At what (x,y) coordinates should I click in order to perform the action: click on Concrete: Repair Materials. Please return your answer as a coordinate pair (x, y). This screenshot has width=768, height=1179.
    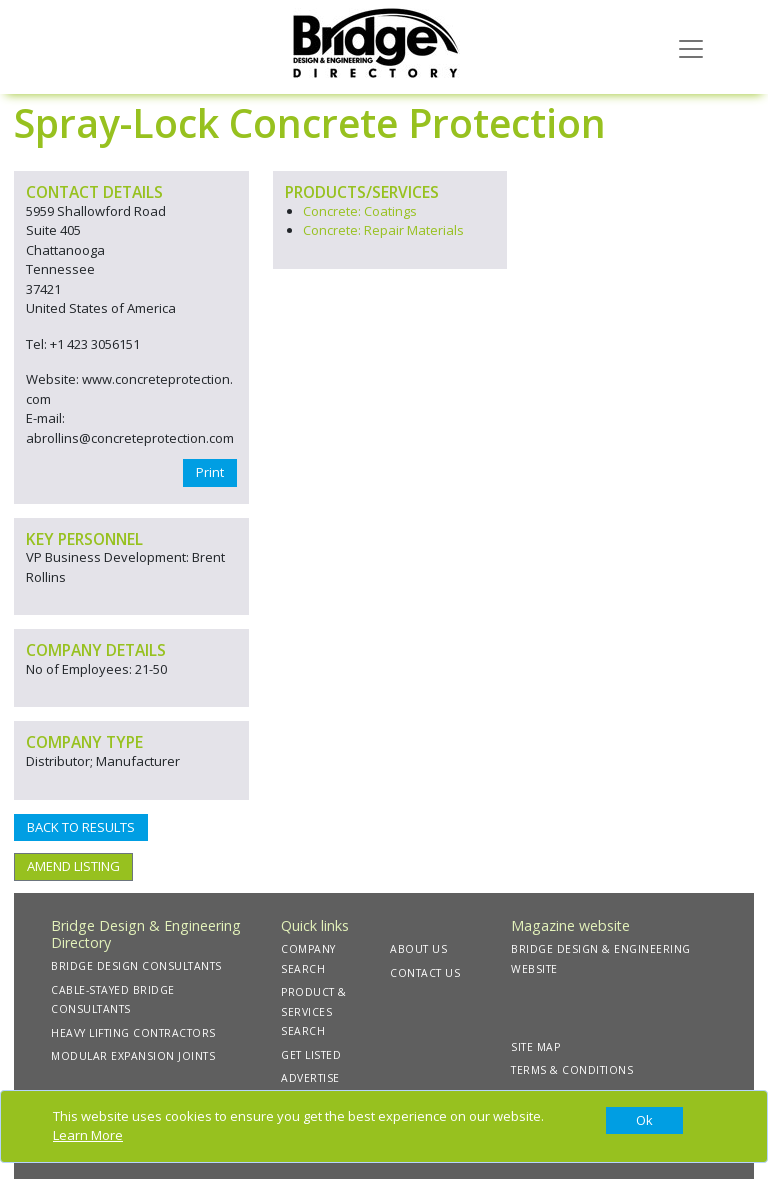
    Looking at the image, I should click on (383, 230).